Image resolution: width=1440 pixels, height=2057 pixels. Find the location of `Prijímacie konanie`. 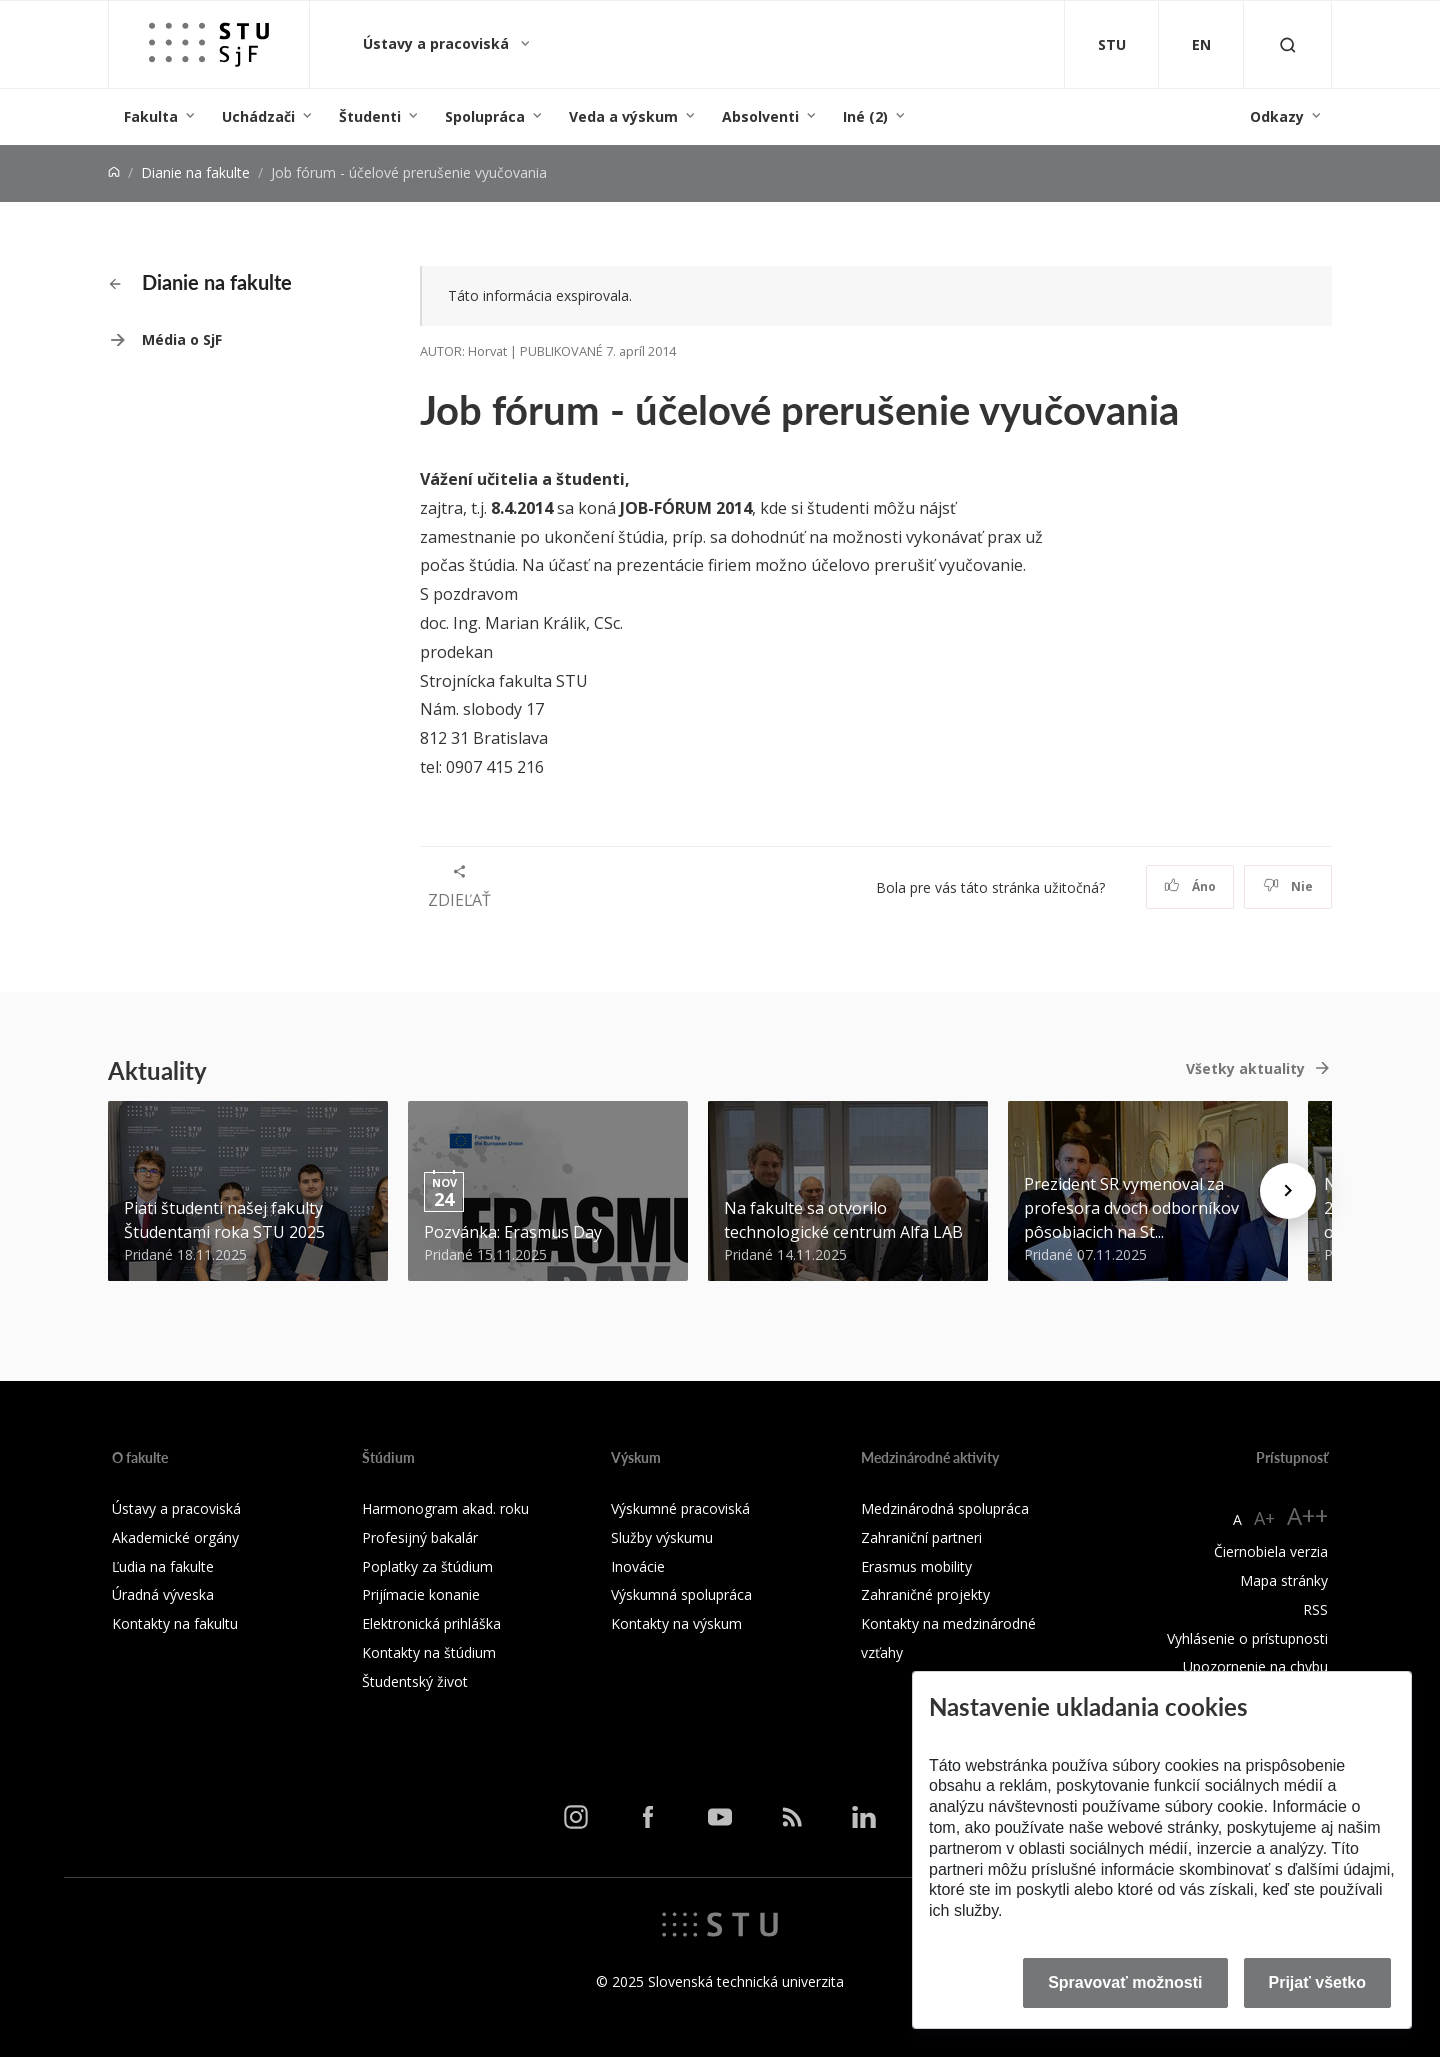

Prijímacie konanie is located at coordinates (421, 1594).